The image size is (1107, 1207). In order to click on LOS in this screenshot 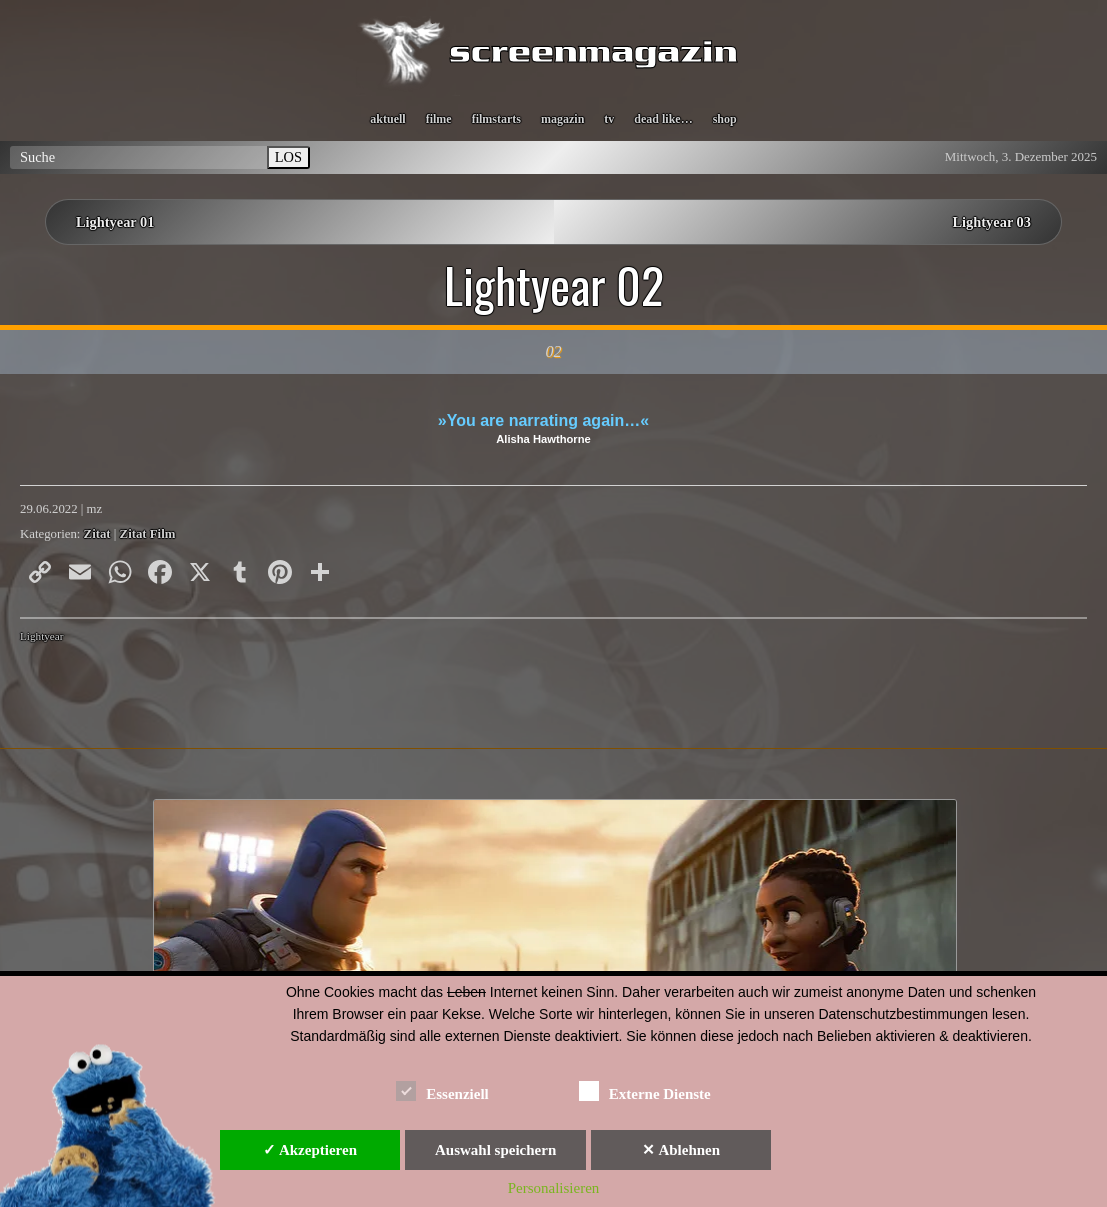, I will do `click(288, 157)`.